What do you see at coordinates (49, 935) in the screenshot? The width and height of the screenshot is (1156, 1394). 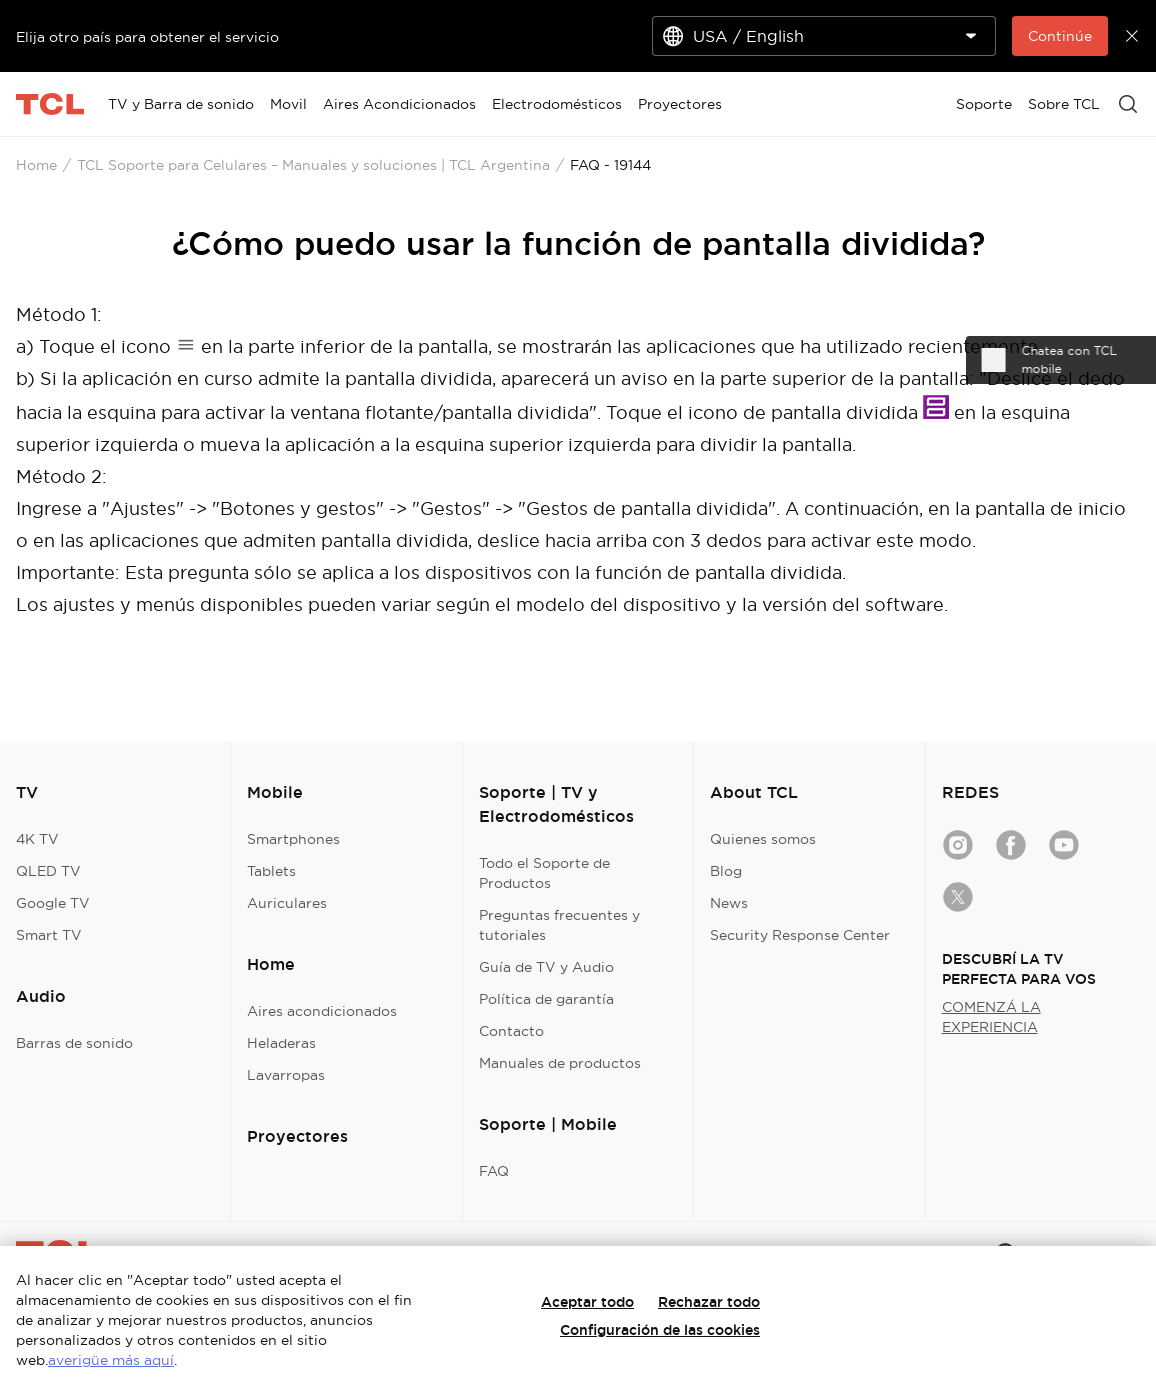 I see `Smart TV` at bounding box center [49, 935].